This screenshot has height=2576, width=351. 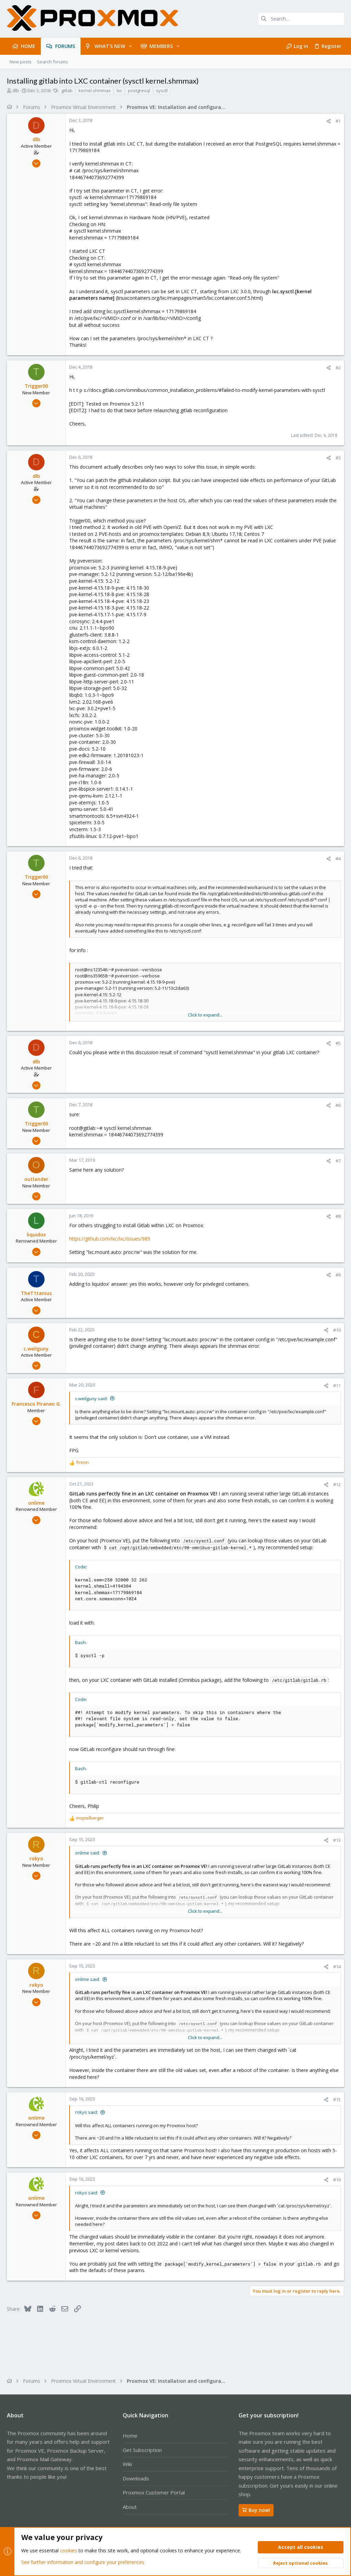 What do you see at coordinates (15, 90) in the screenshot?
I see `dlb` at bounding box center [15, 90].